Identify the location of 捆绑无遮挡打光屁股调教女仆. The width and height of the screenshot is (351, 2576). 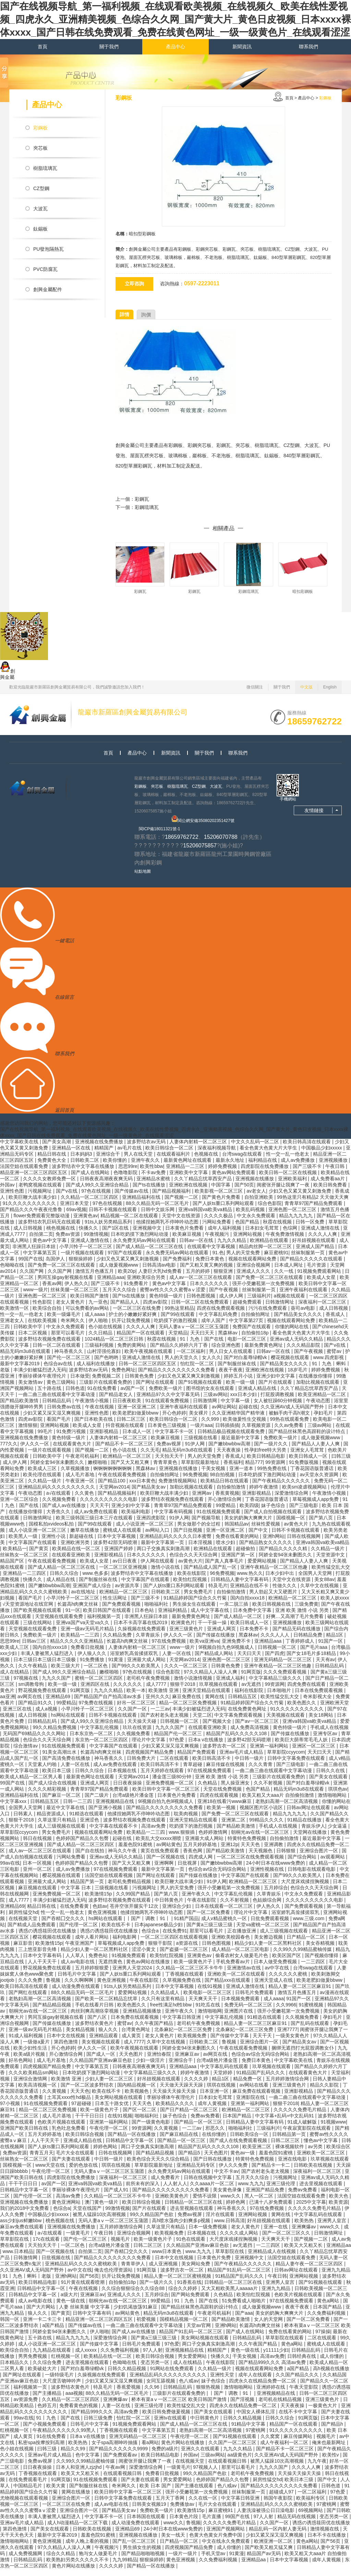
(303, 2054).